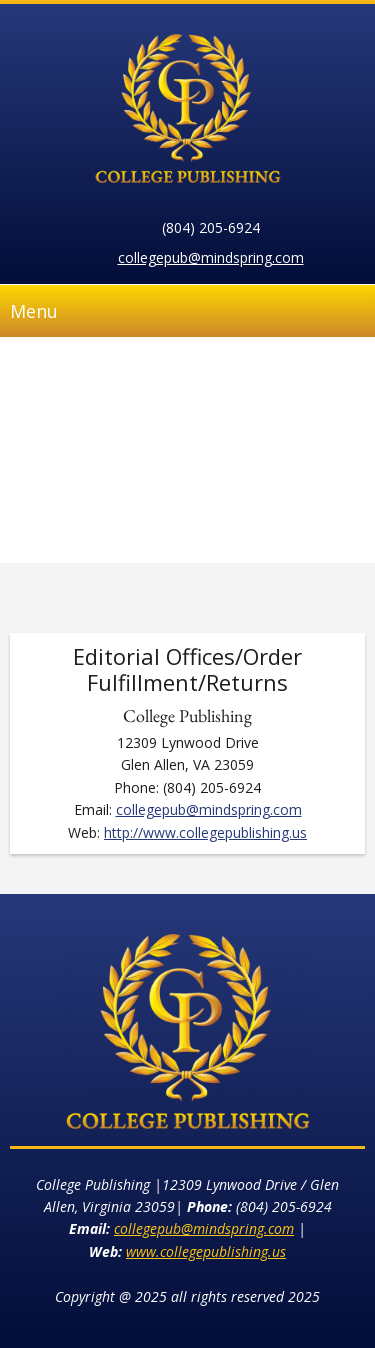 Image resolution: width=375 pixels, height=1348 pixels. I want to click on www.collegepublishing.us, so click(206, 1251).